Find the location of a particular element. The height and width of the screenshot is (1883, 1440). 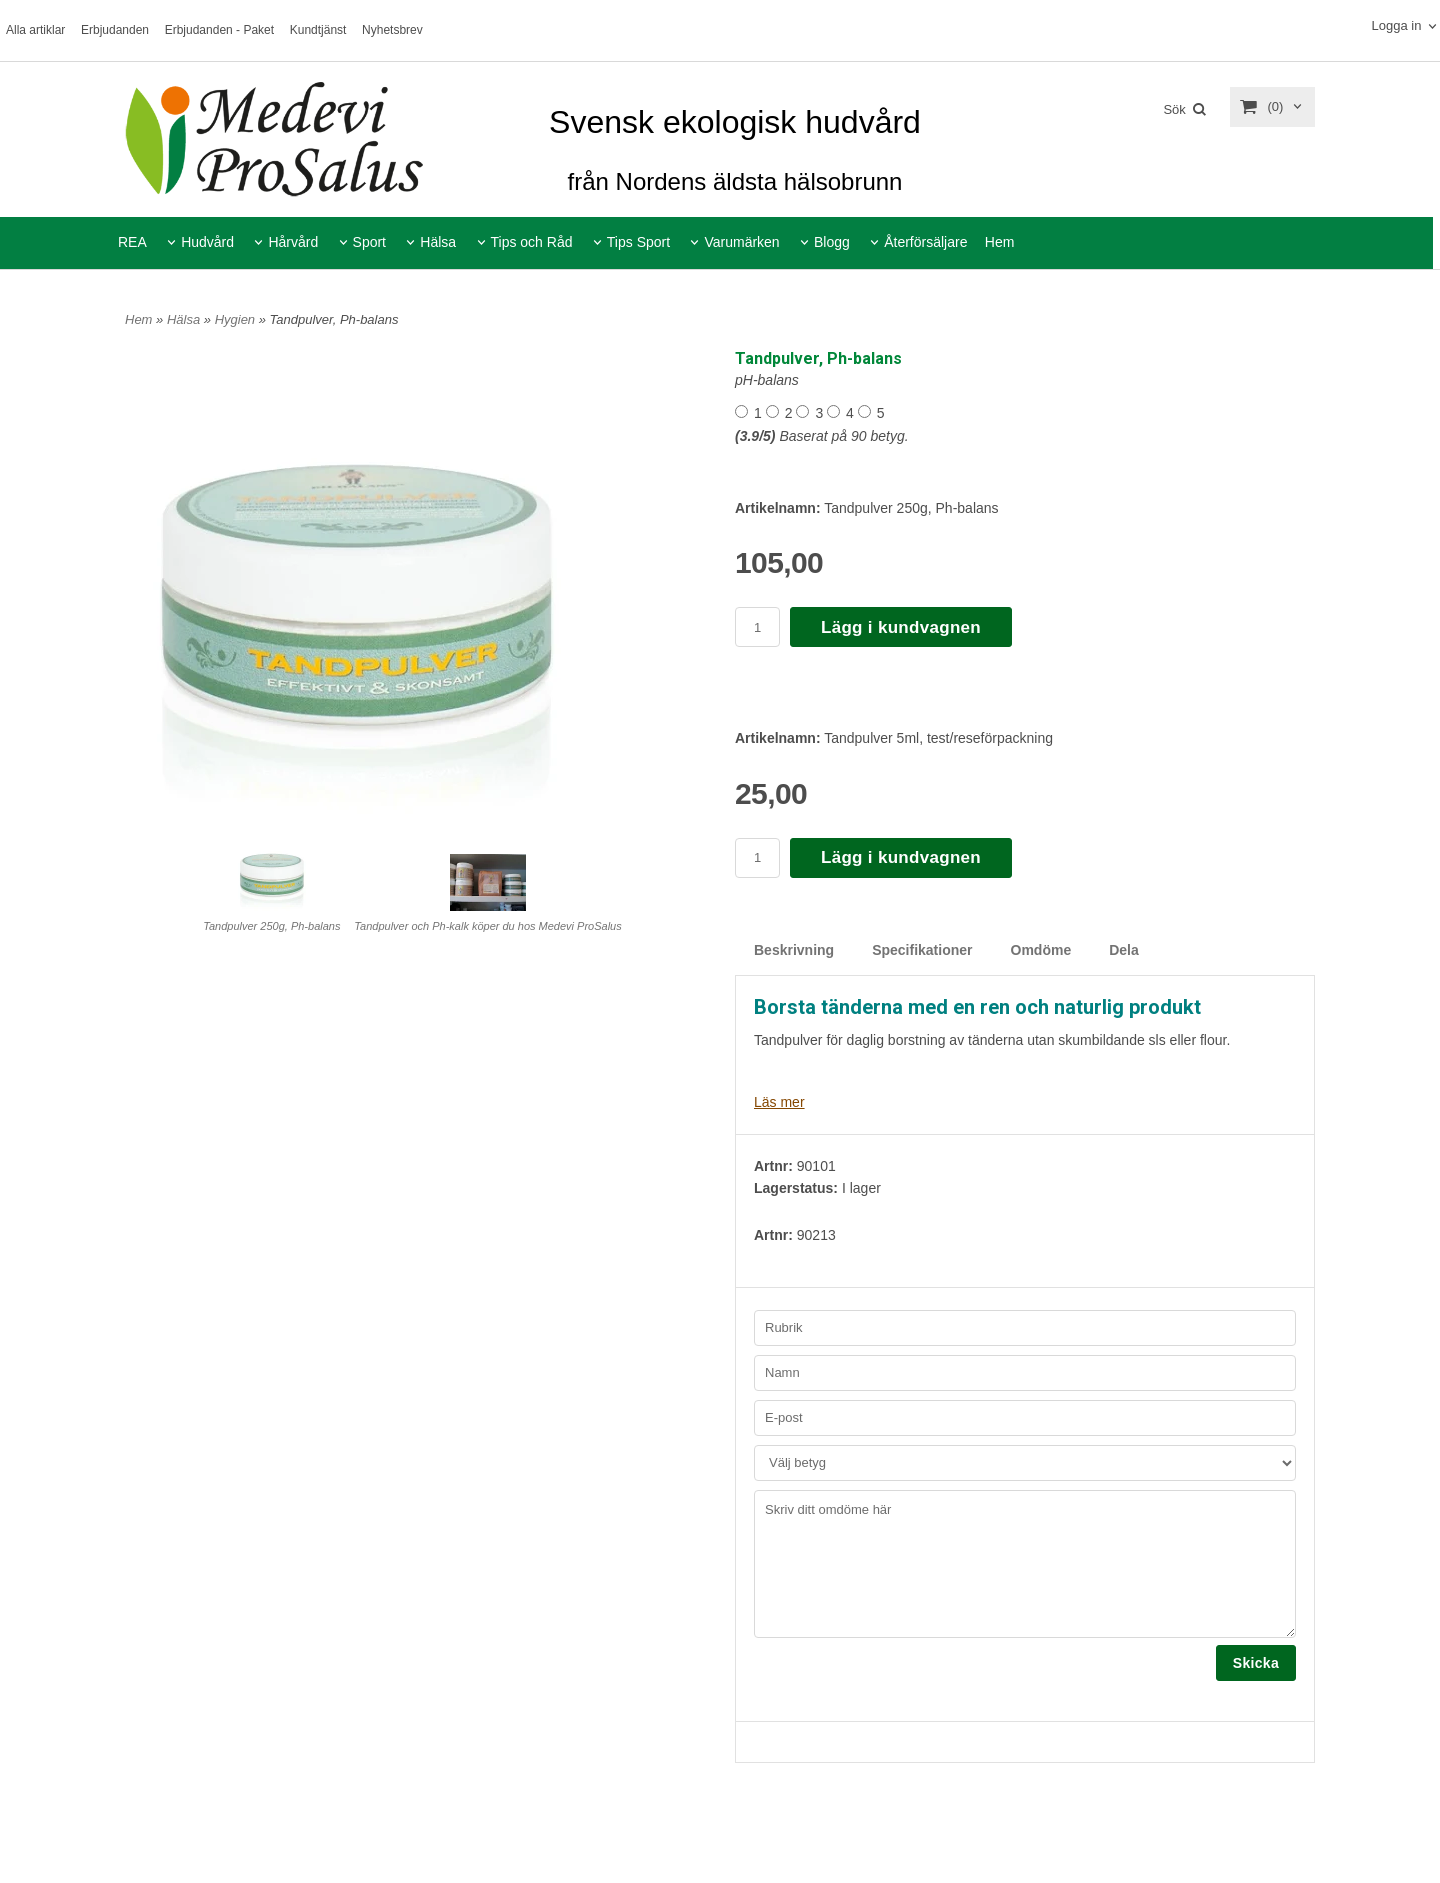

Sport is located at coordinates (369, 242).